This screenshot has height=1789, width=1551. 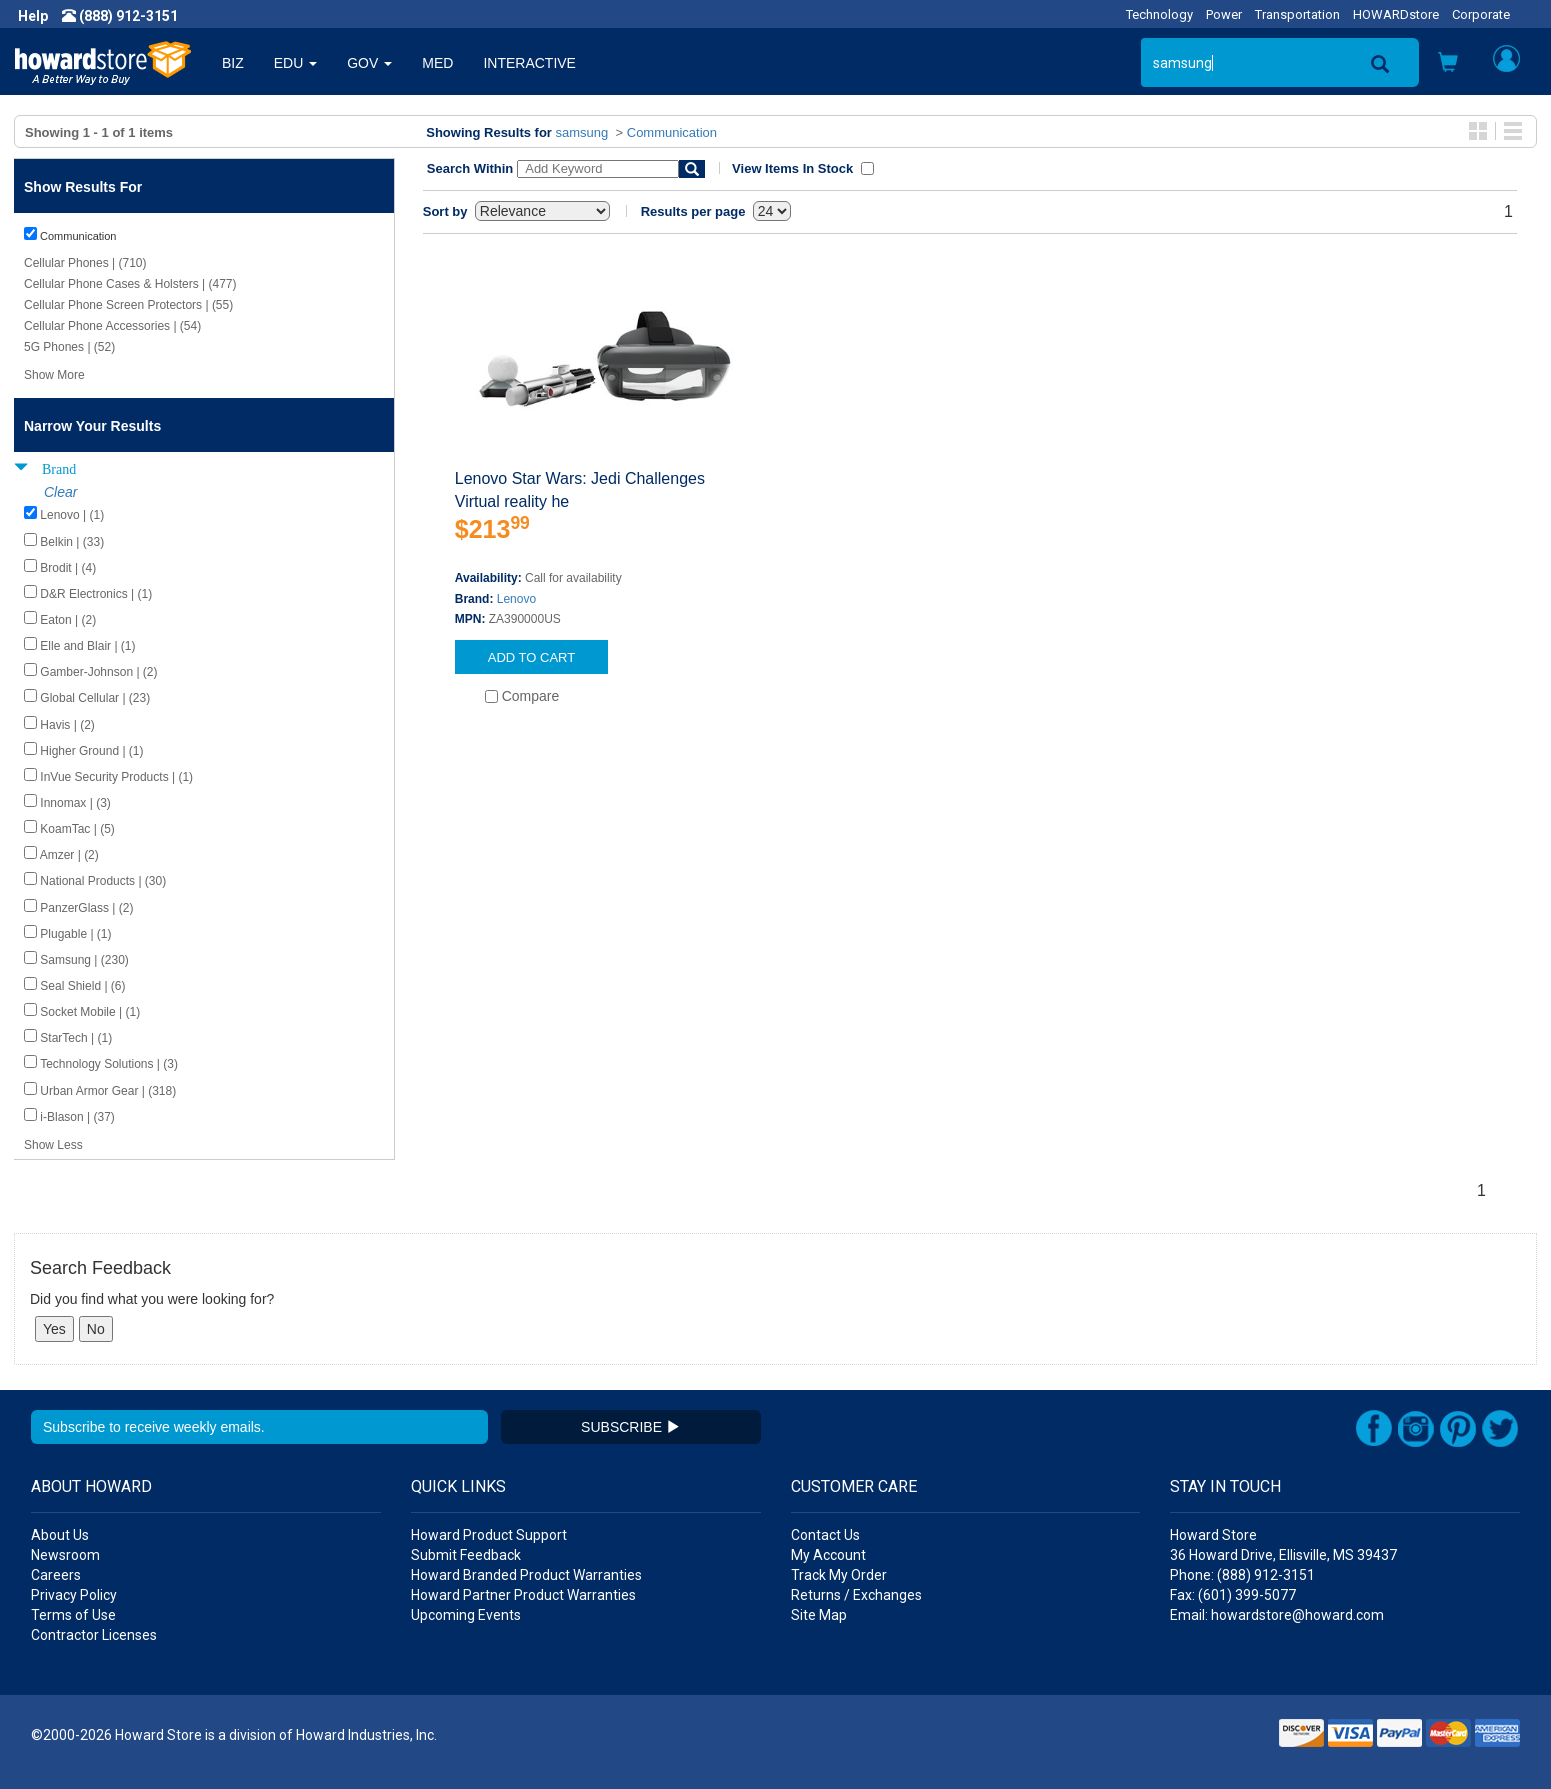 What do you see at coordinates (1242, 1575) in the screenshot?
I see `Phone: (888) 912-3151` at bounding box center [1242, 1575].